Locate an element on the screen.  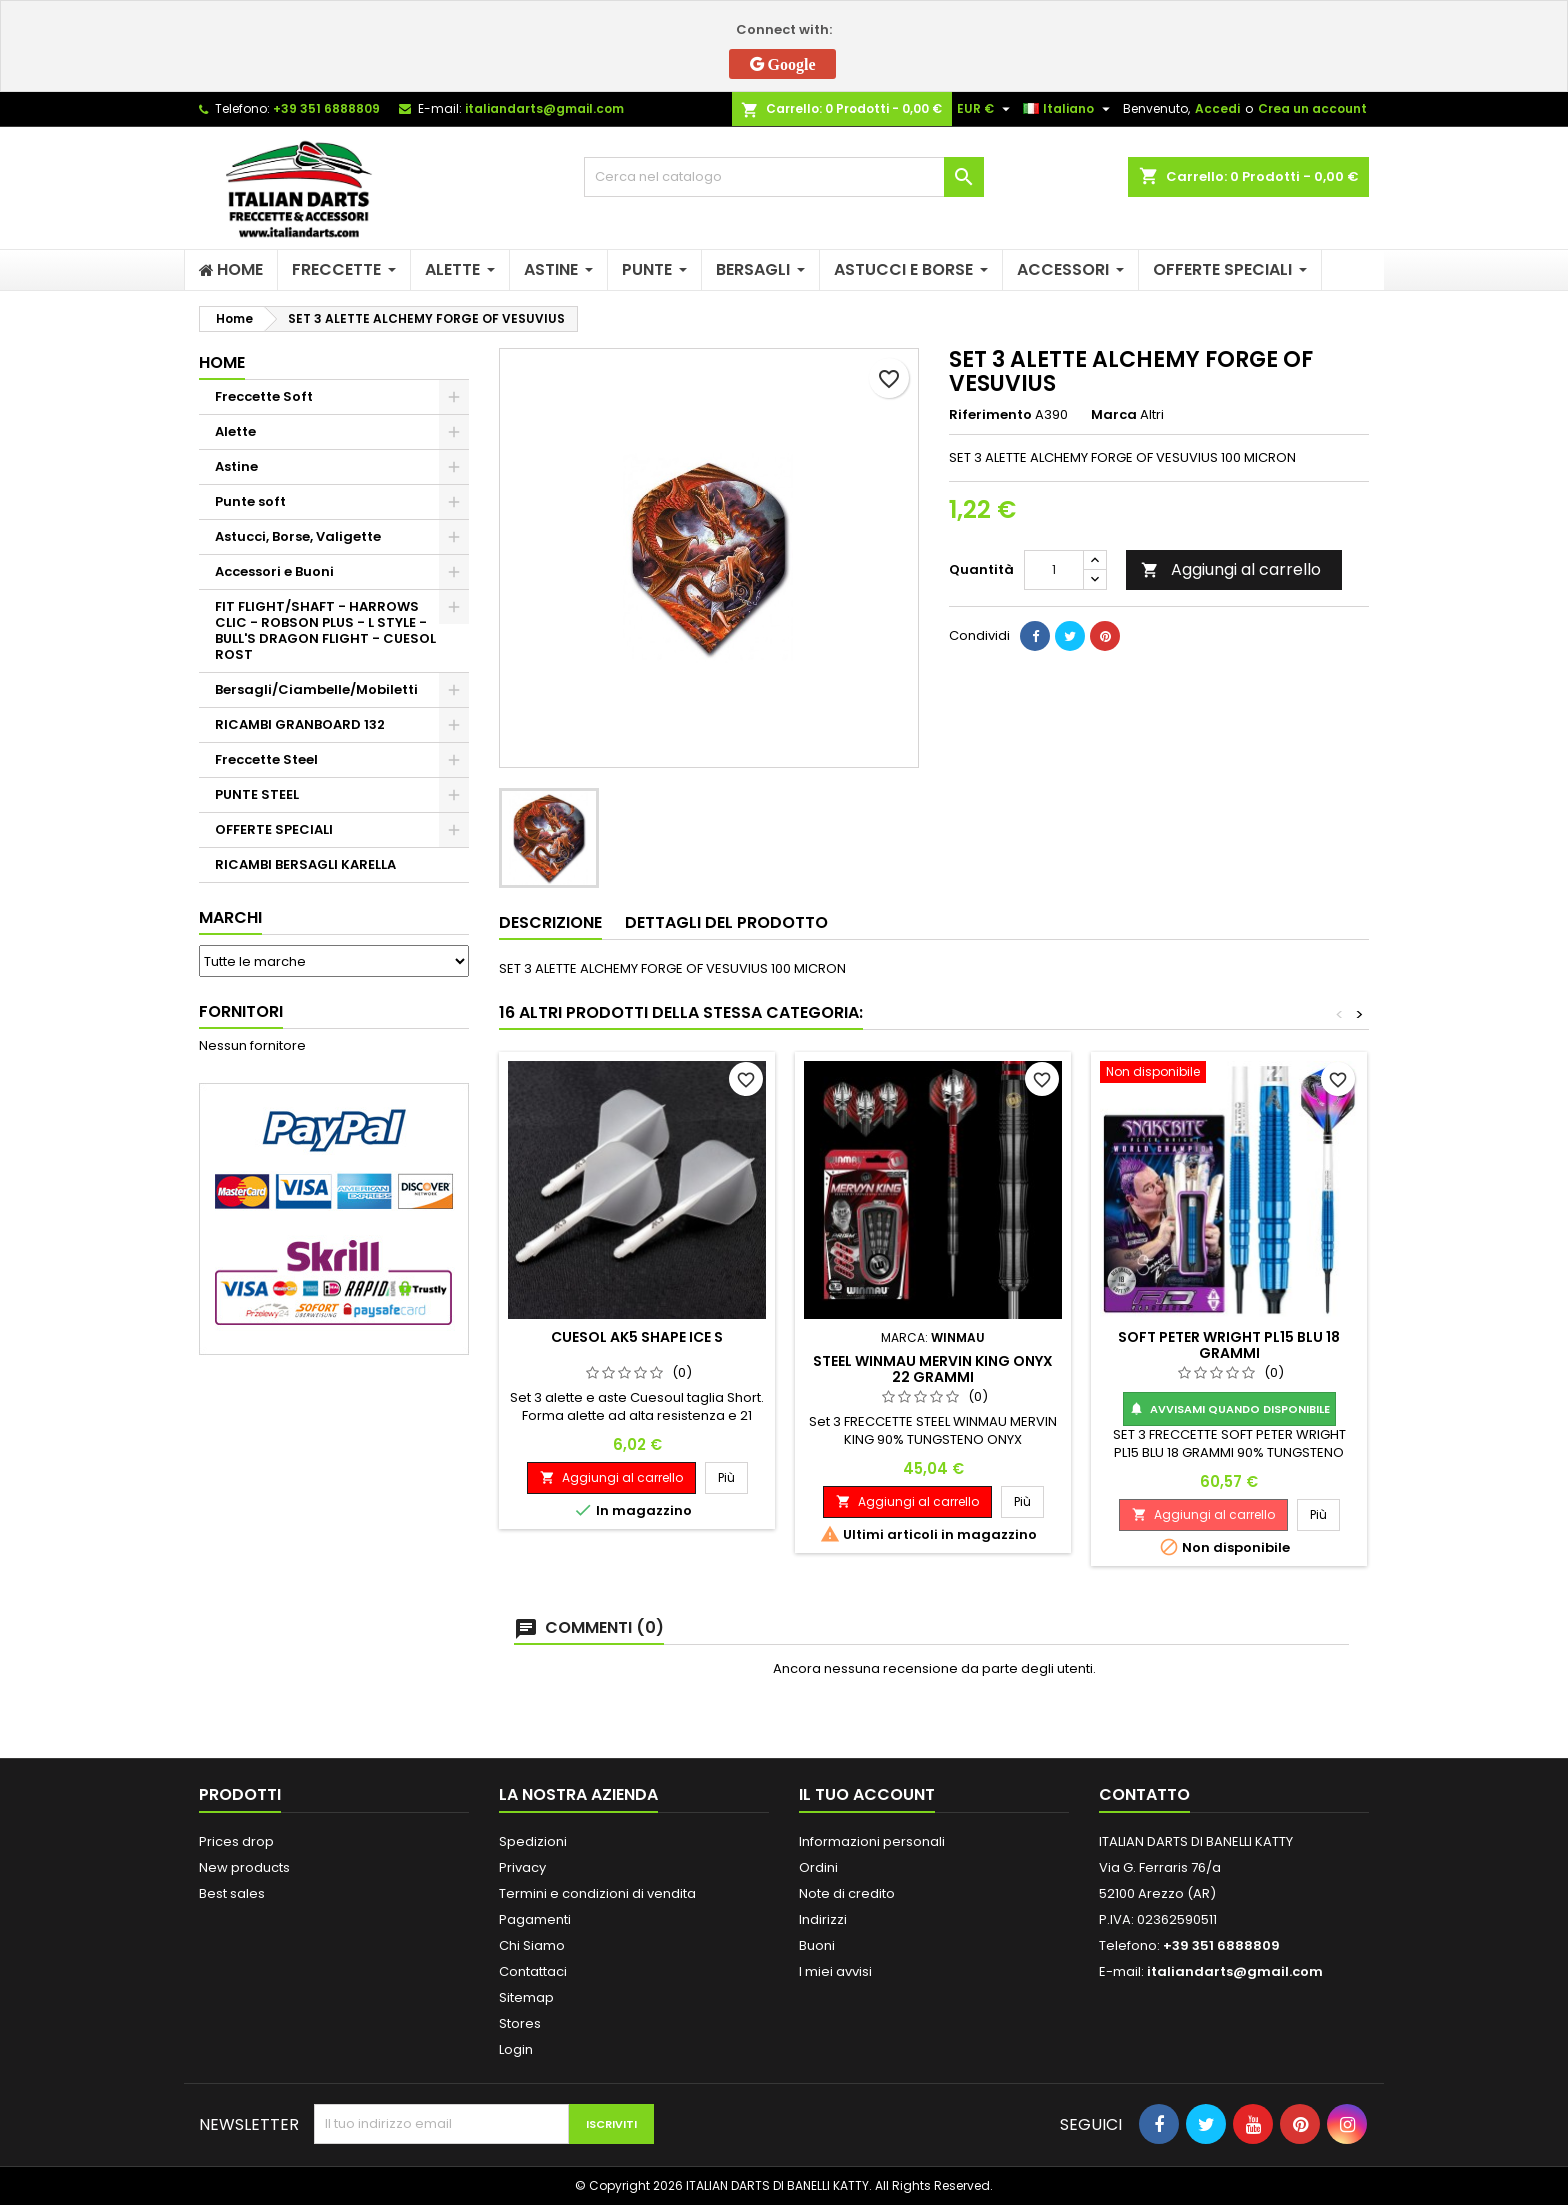
Astine is located at coordinates (236, 466).